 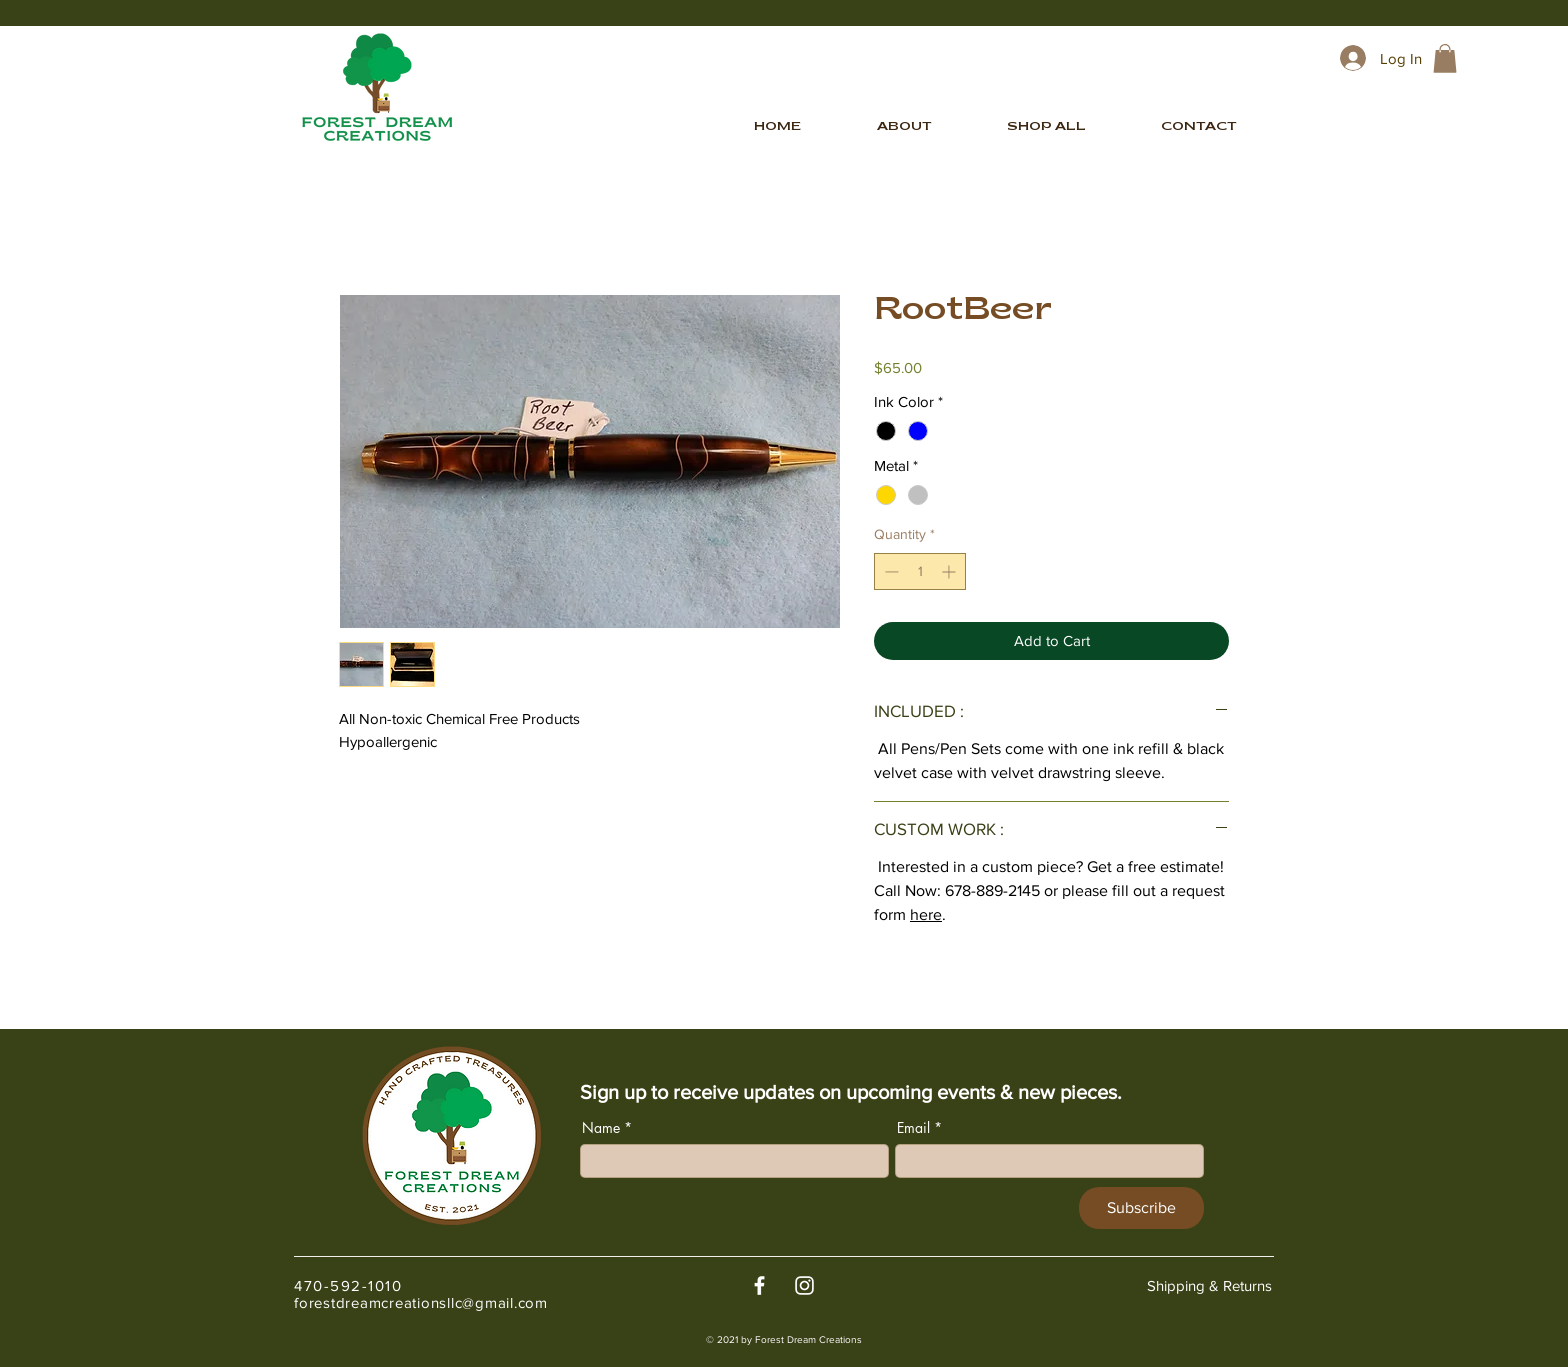 What do you see at coordinates (926, 914) in the screenshot?
I see `here` at bounding box center [926, 914].